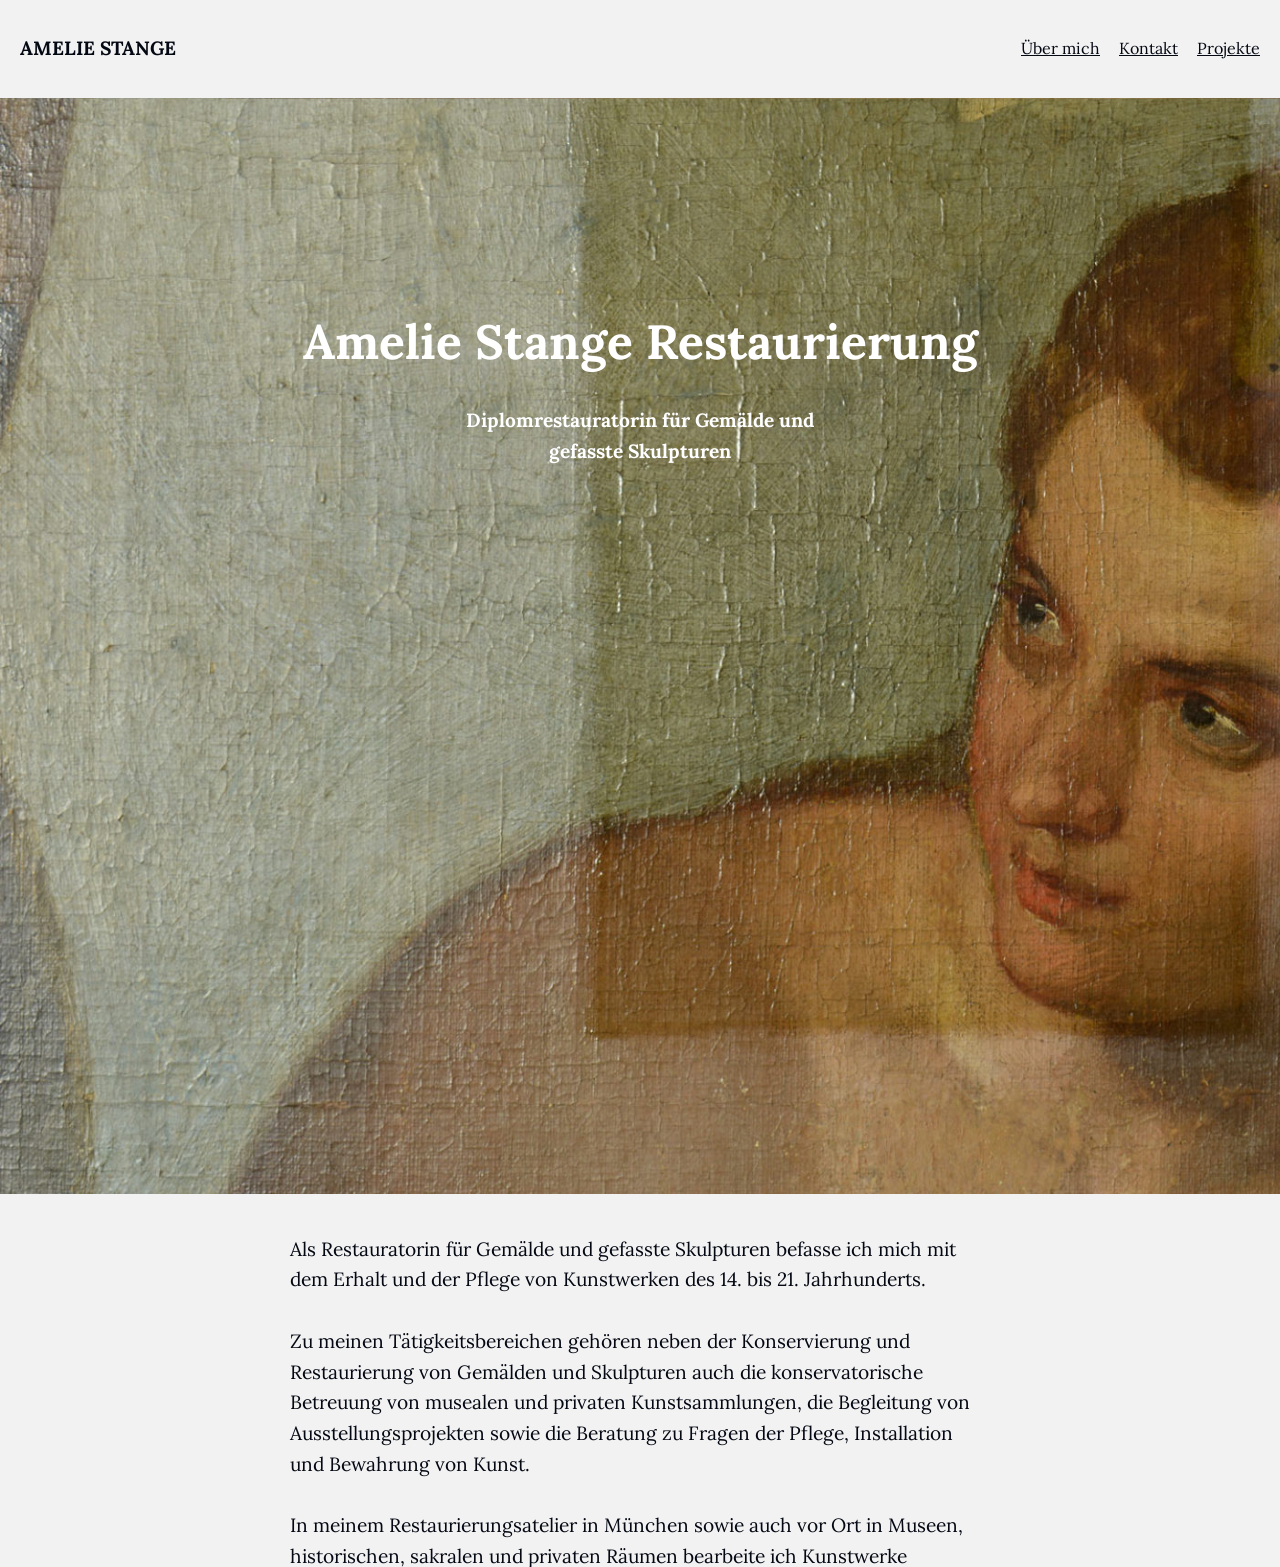  What do you see at coordinates (98, 48) in the screenshot?
I see `AMELIE STANGE` at bounding box center [98, 48].